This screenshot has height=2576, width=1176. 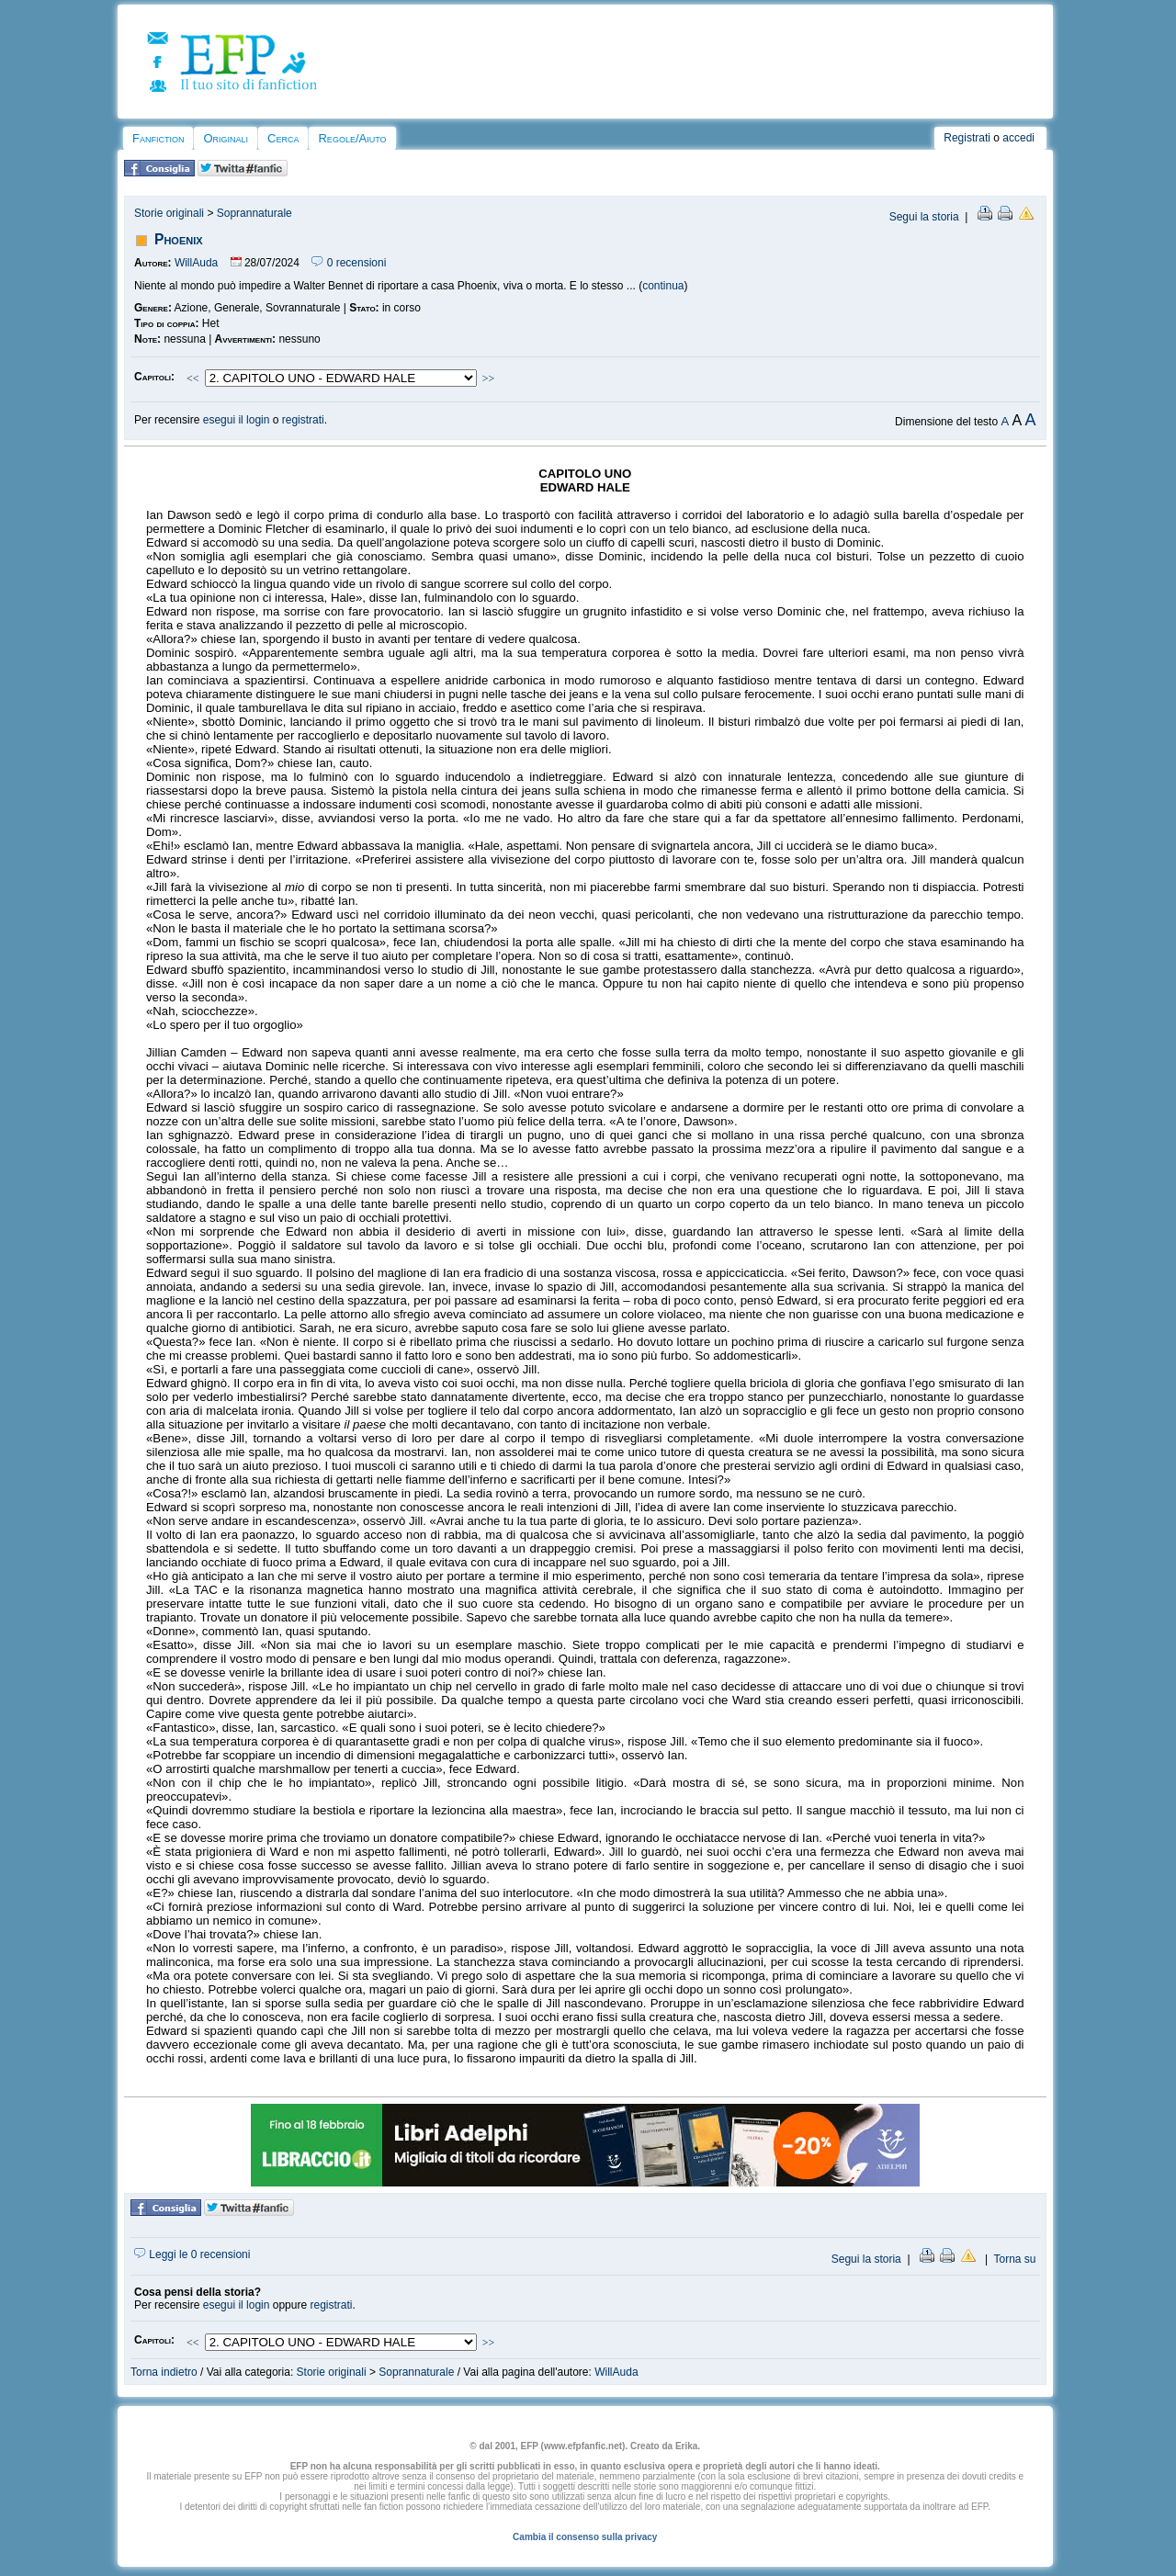 What do you see at coordinates (178, 239) in the screenshot?
I see `Phoenix` at bounding box center [178, 239].